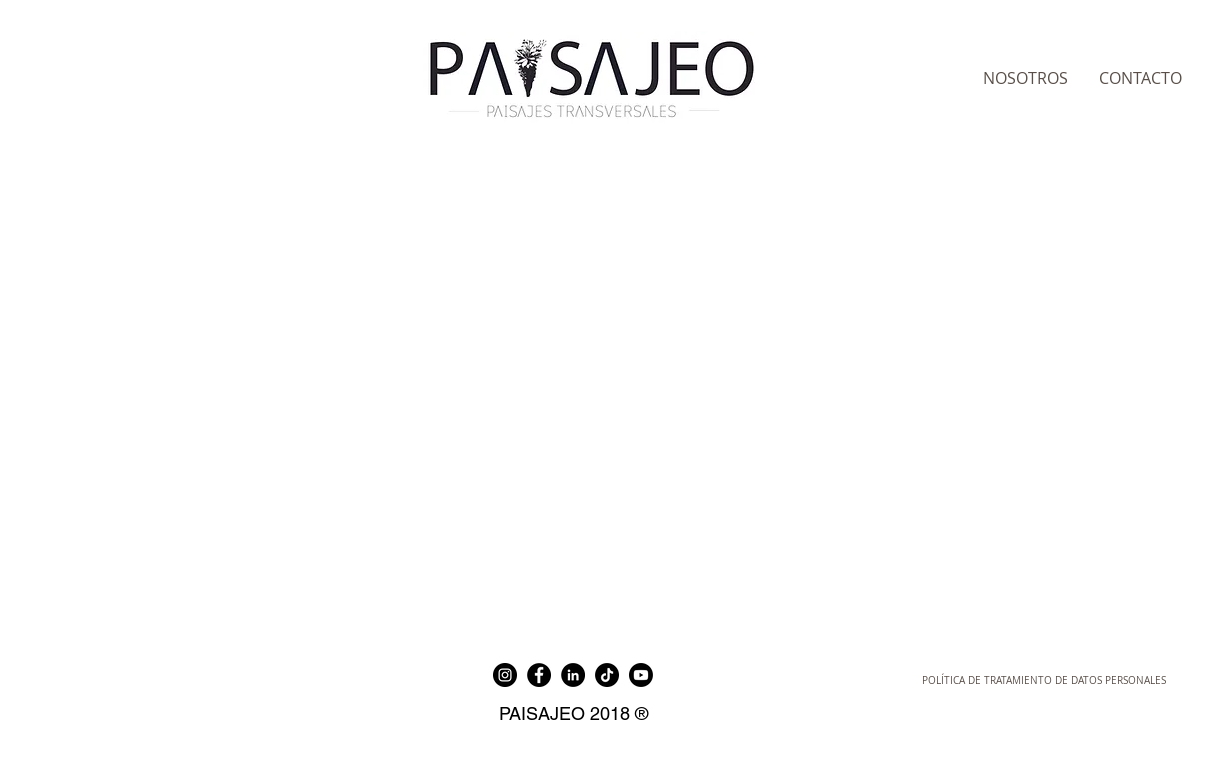  I want to click on [NOSOTROS], so click(1026, 78).